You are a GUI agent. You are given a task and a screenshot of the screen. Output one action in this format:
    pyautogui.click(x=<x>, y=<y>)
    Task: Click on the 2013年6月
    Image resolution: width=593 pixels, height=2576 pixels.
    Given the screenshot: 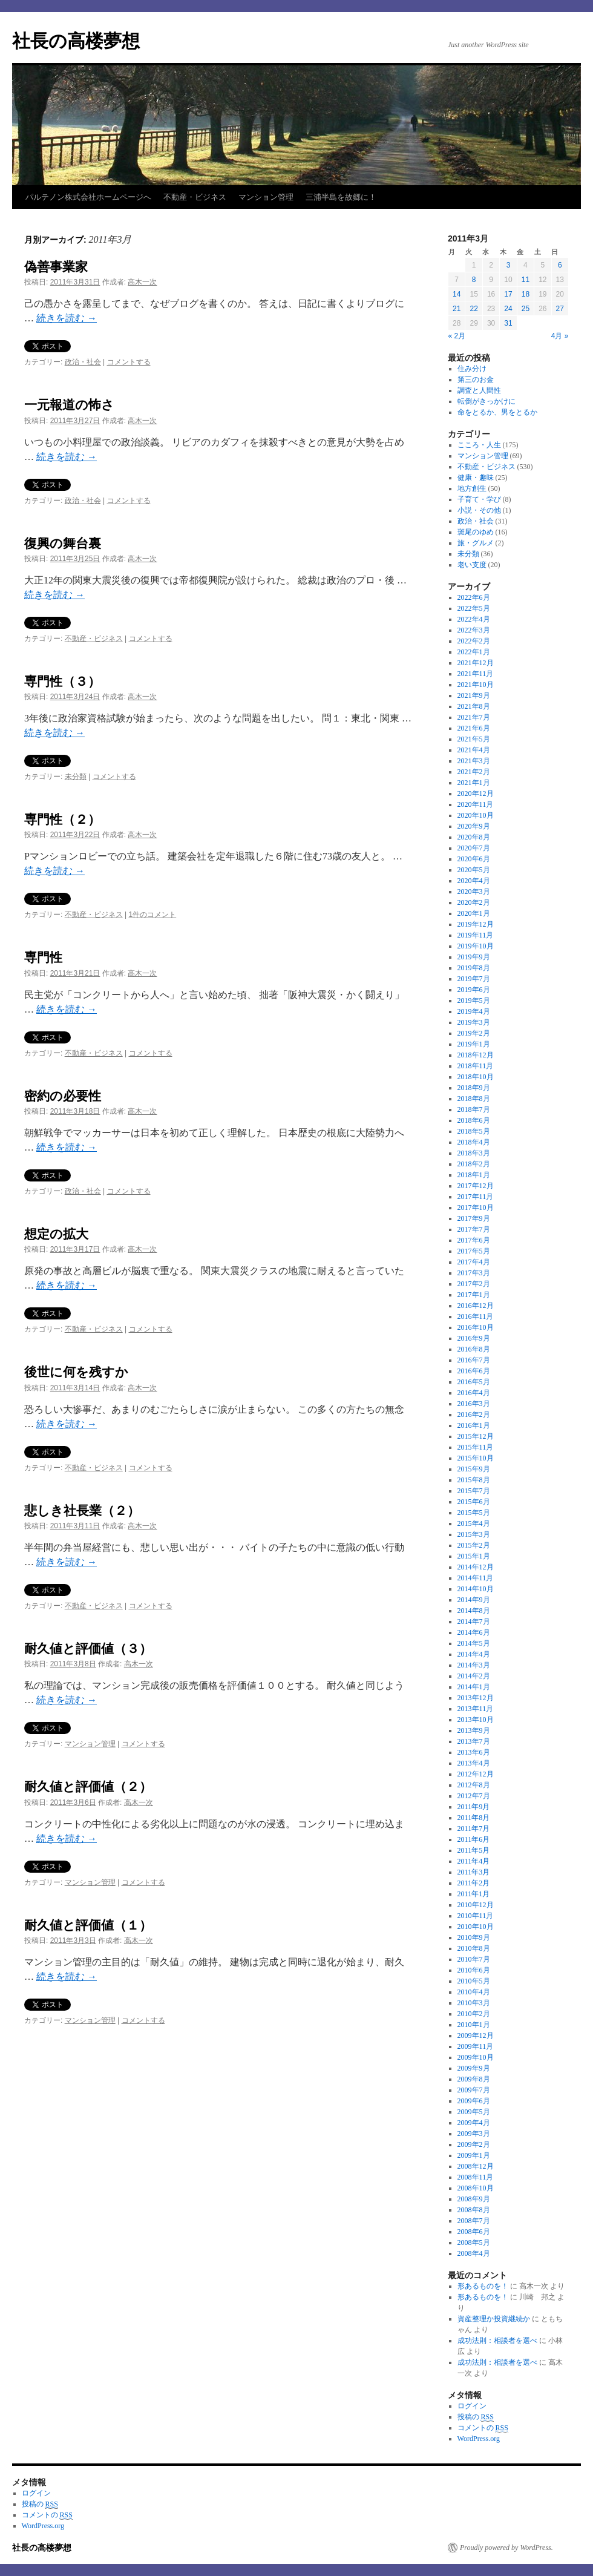 What is the action you would take?
    pyautogui.click(x=473, y=1752)
    